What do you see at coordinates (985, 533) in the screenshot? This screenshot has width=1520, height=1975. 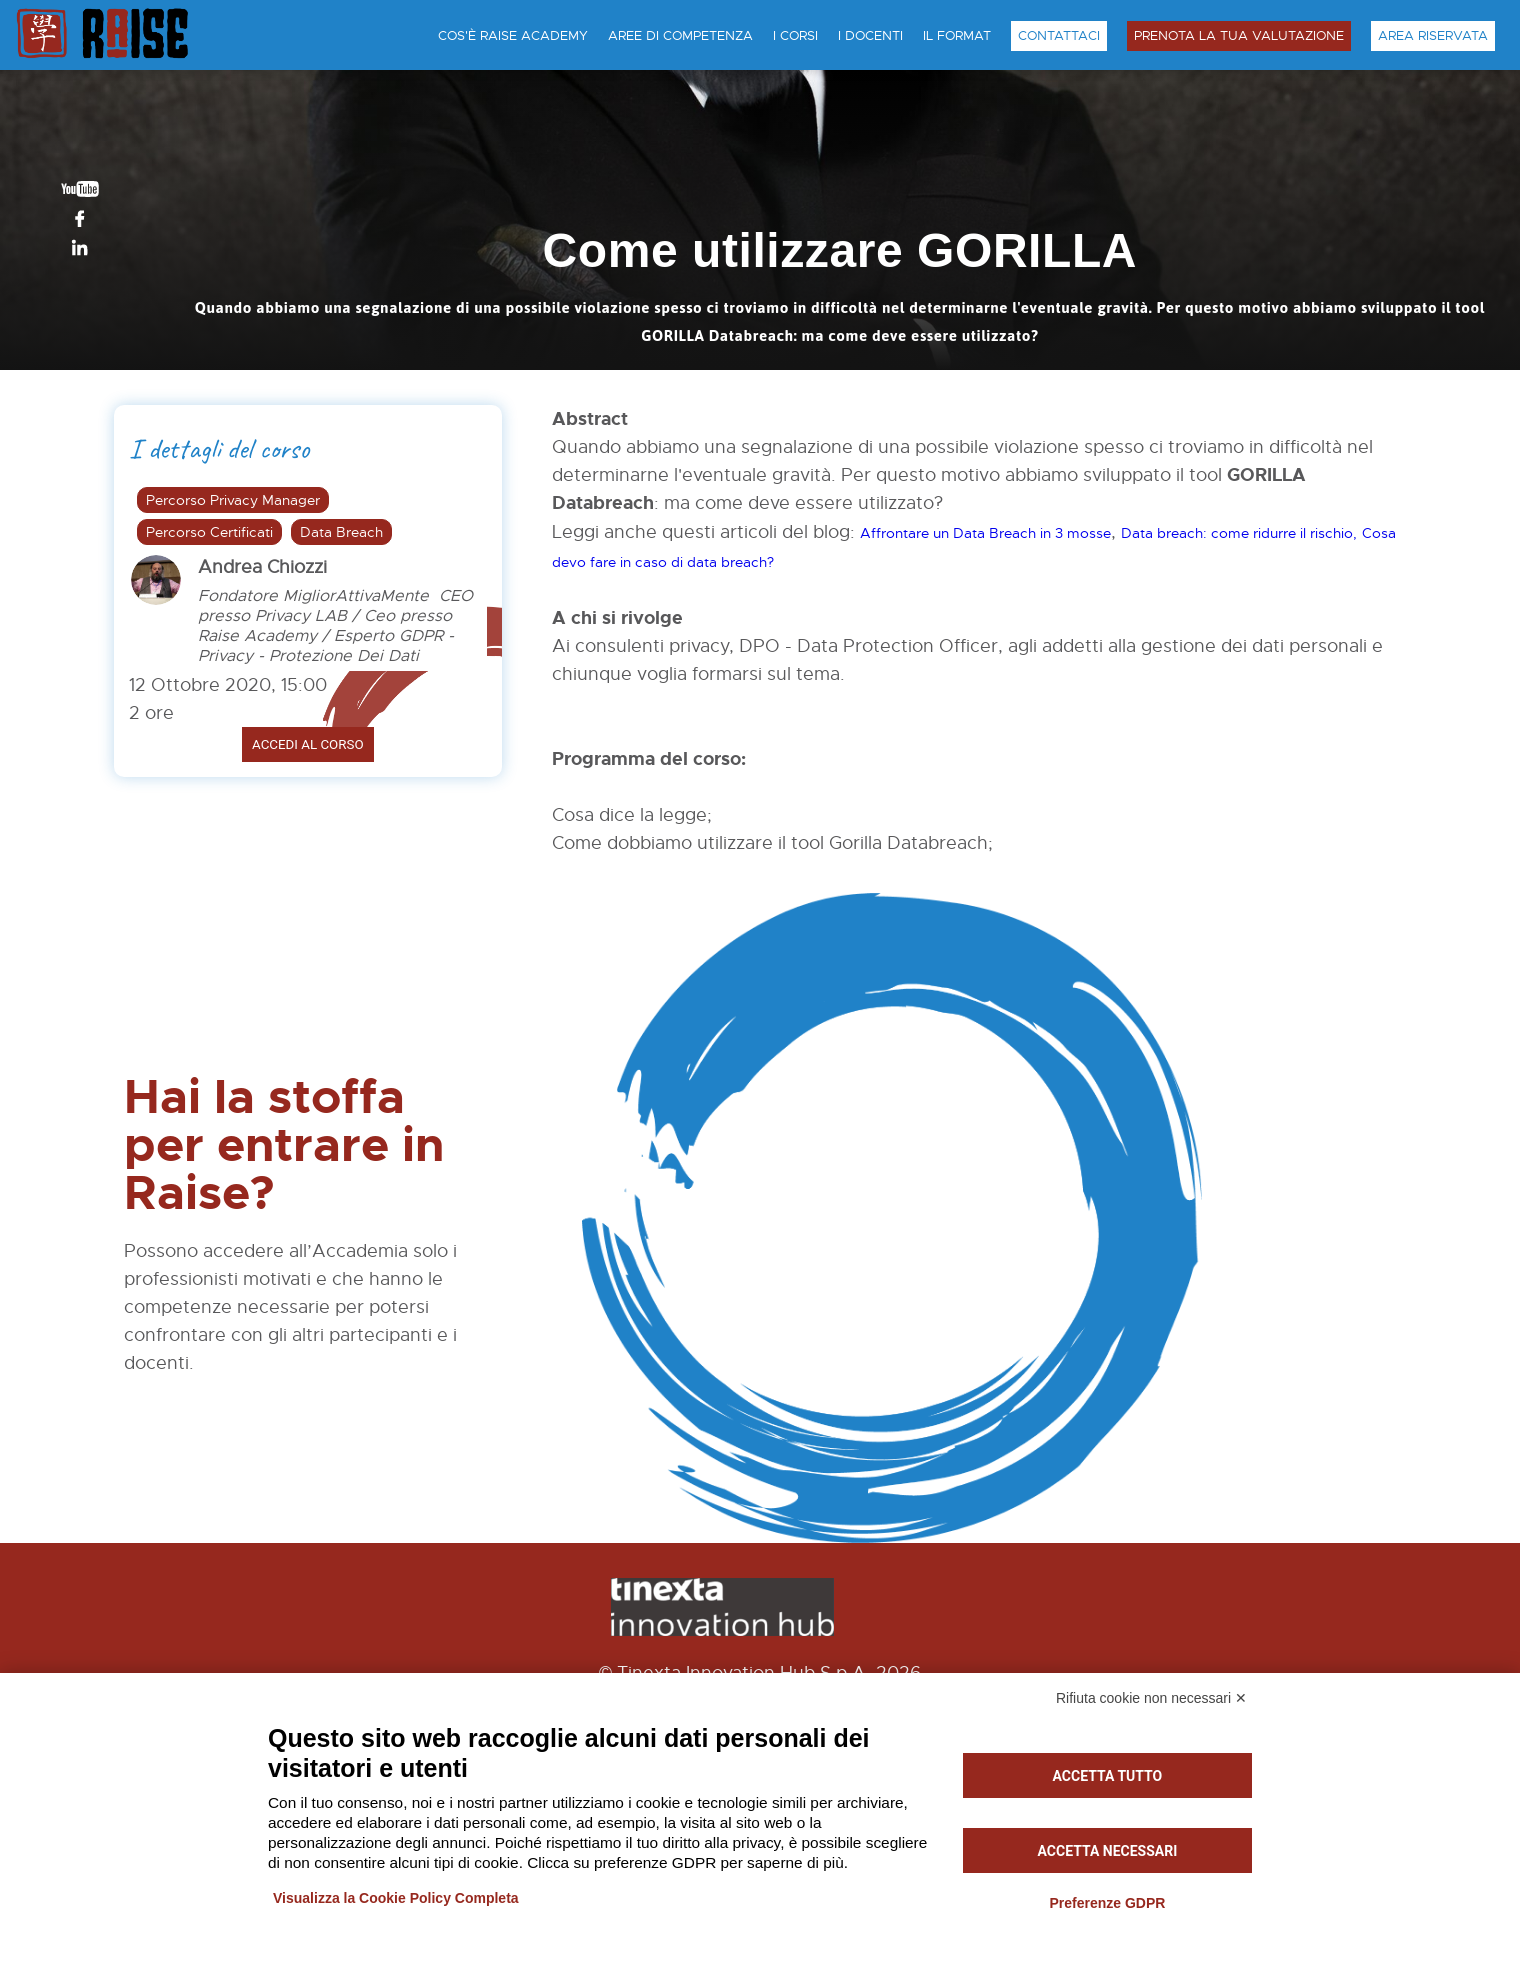 I see `Affrontare un Data Breach in 3 mosse` at bounding box center [985, 533].